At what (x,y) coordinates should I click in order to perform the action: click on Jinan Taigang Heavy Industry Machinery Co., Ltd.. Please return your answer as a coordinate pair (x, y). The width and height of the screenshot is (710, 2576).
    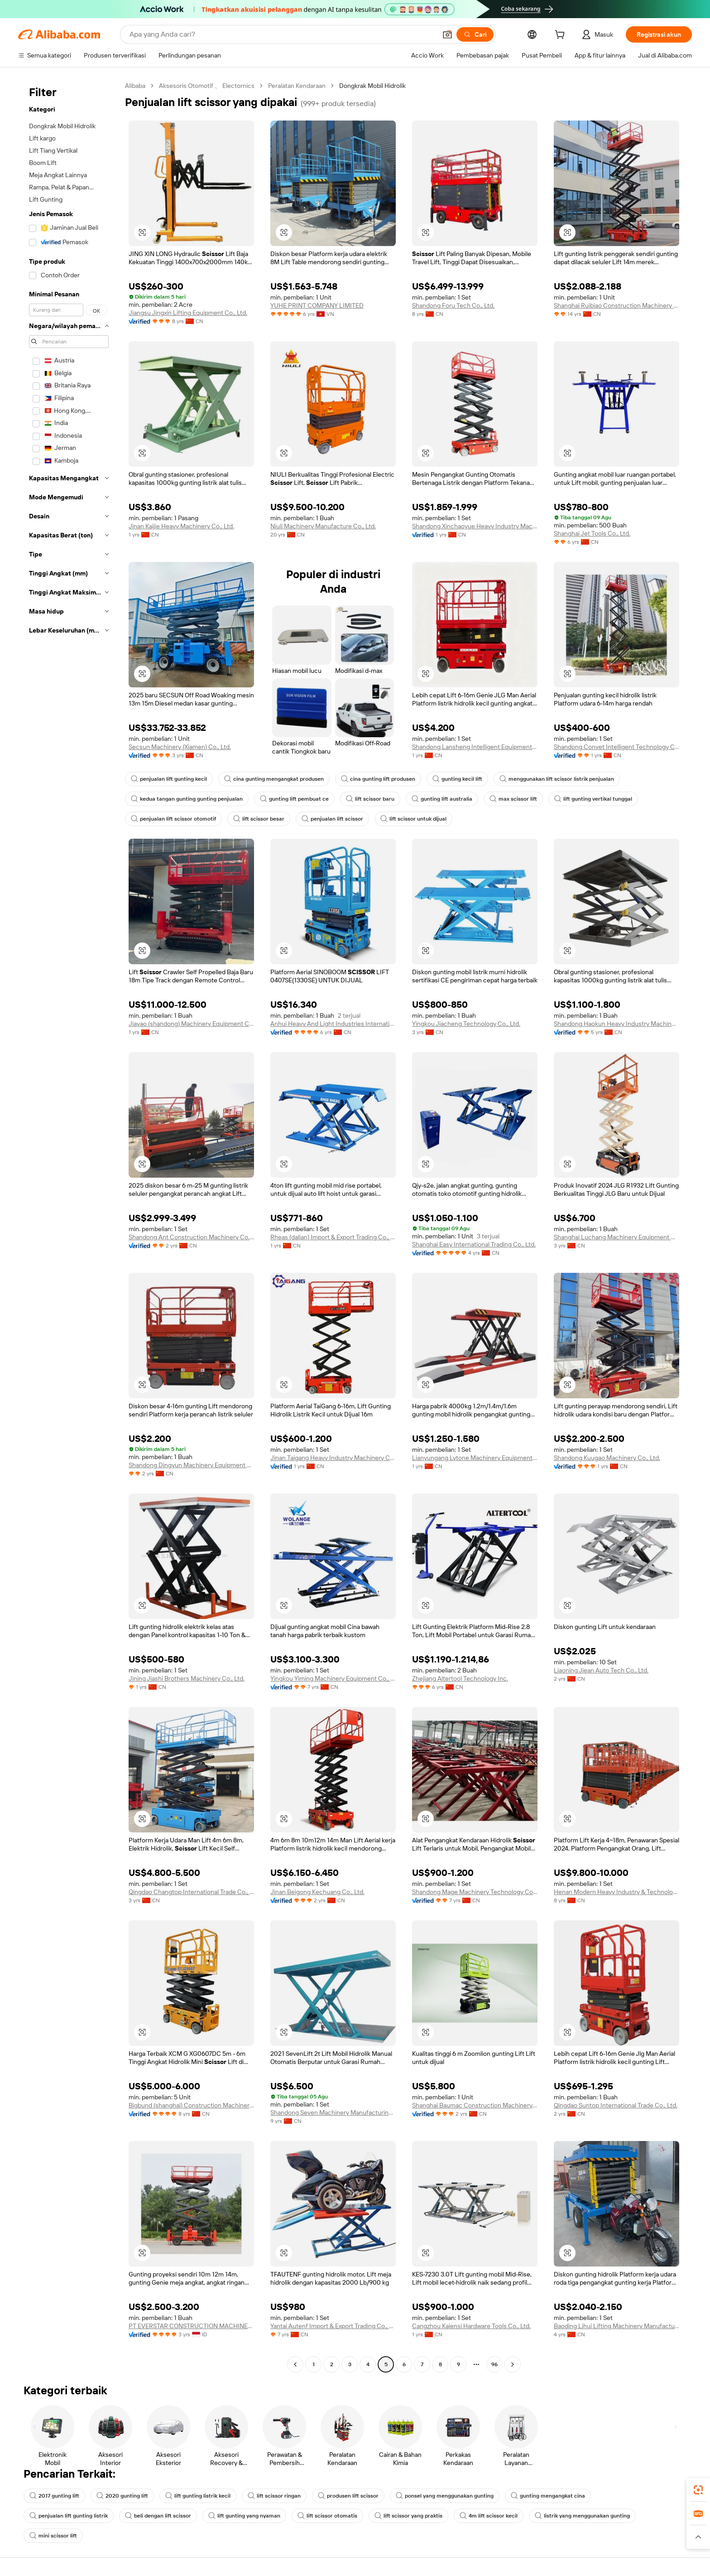
    Looking at the image, I should click on (333, 1457).